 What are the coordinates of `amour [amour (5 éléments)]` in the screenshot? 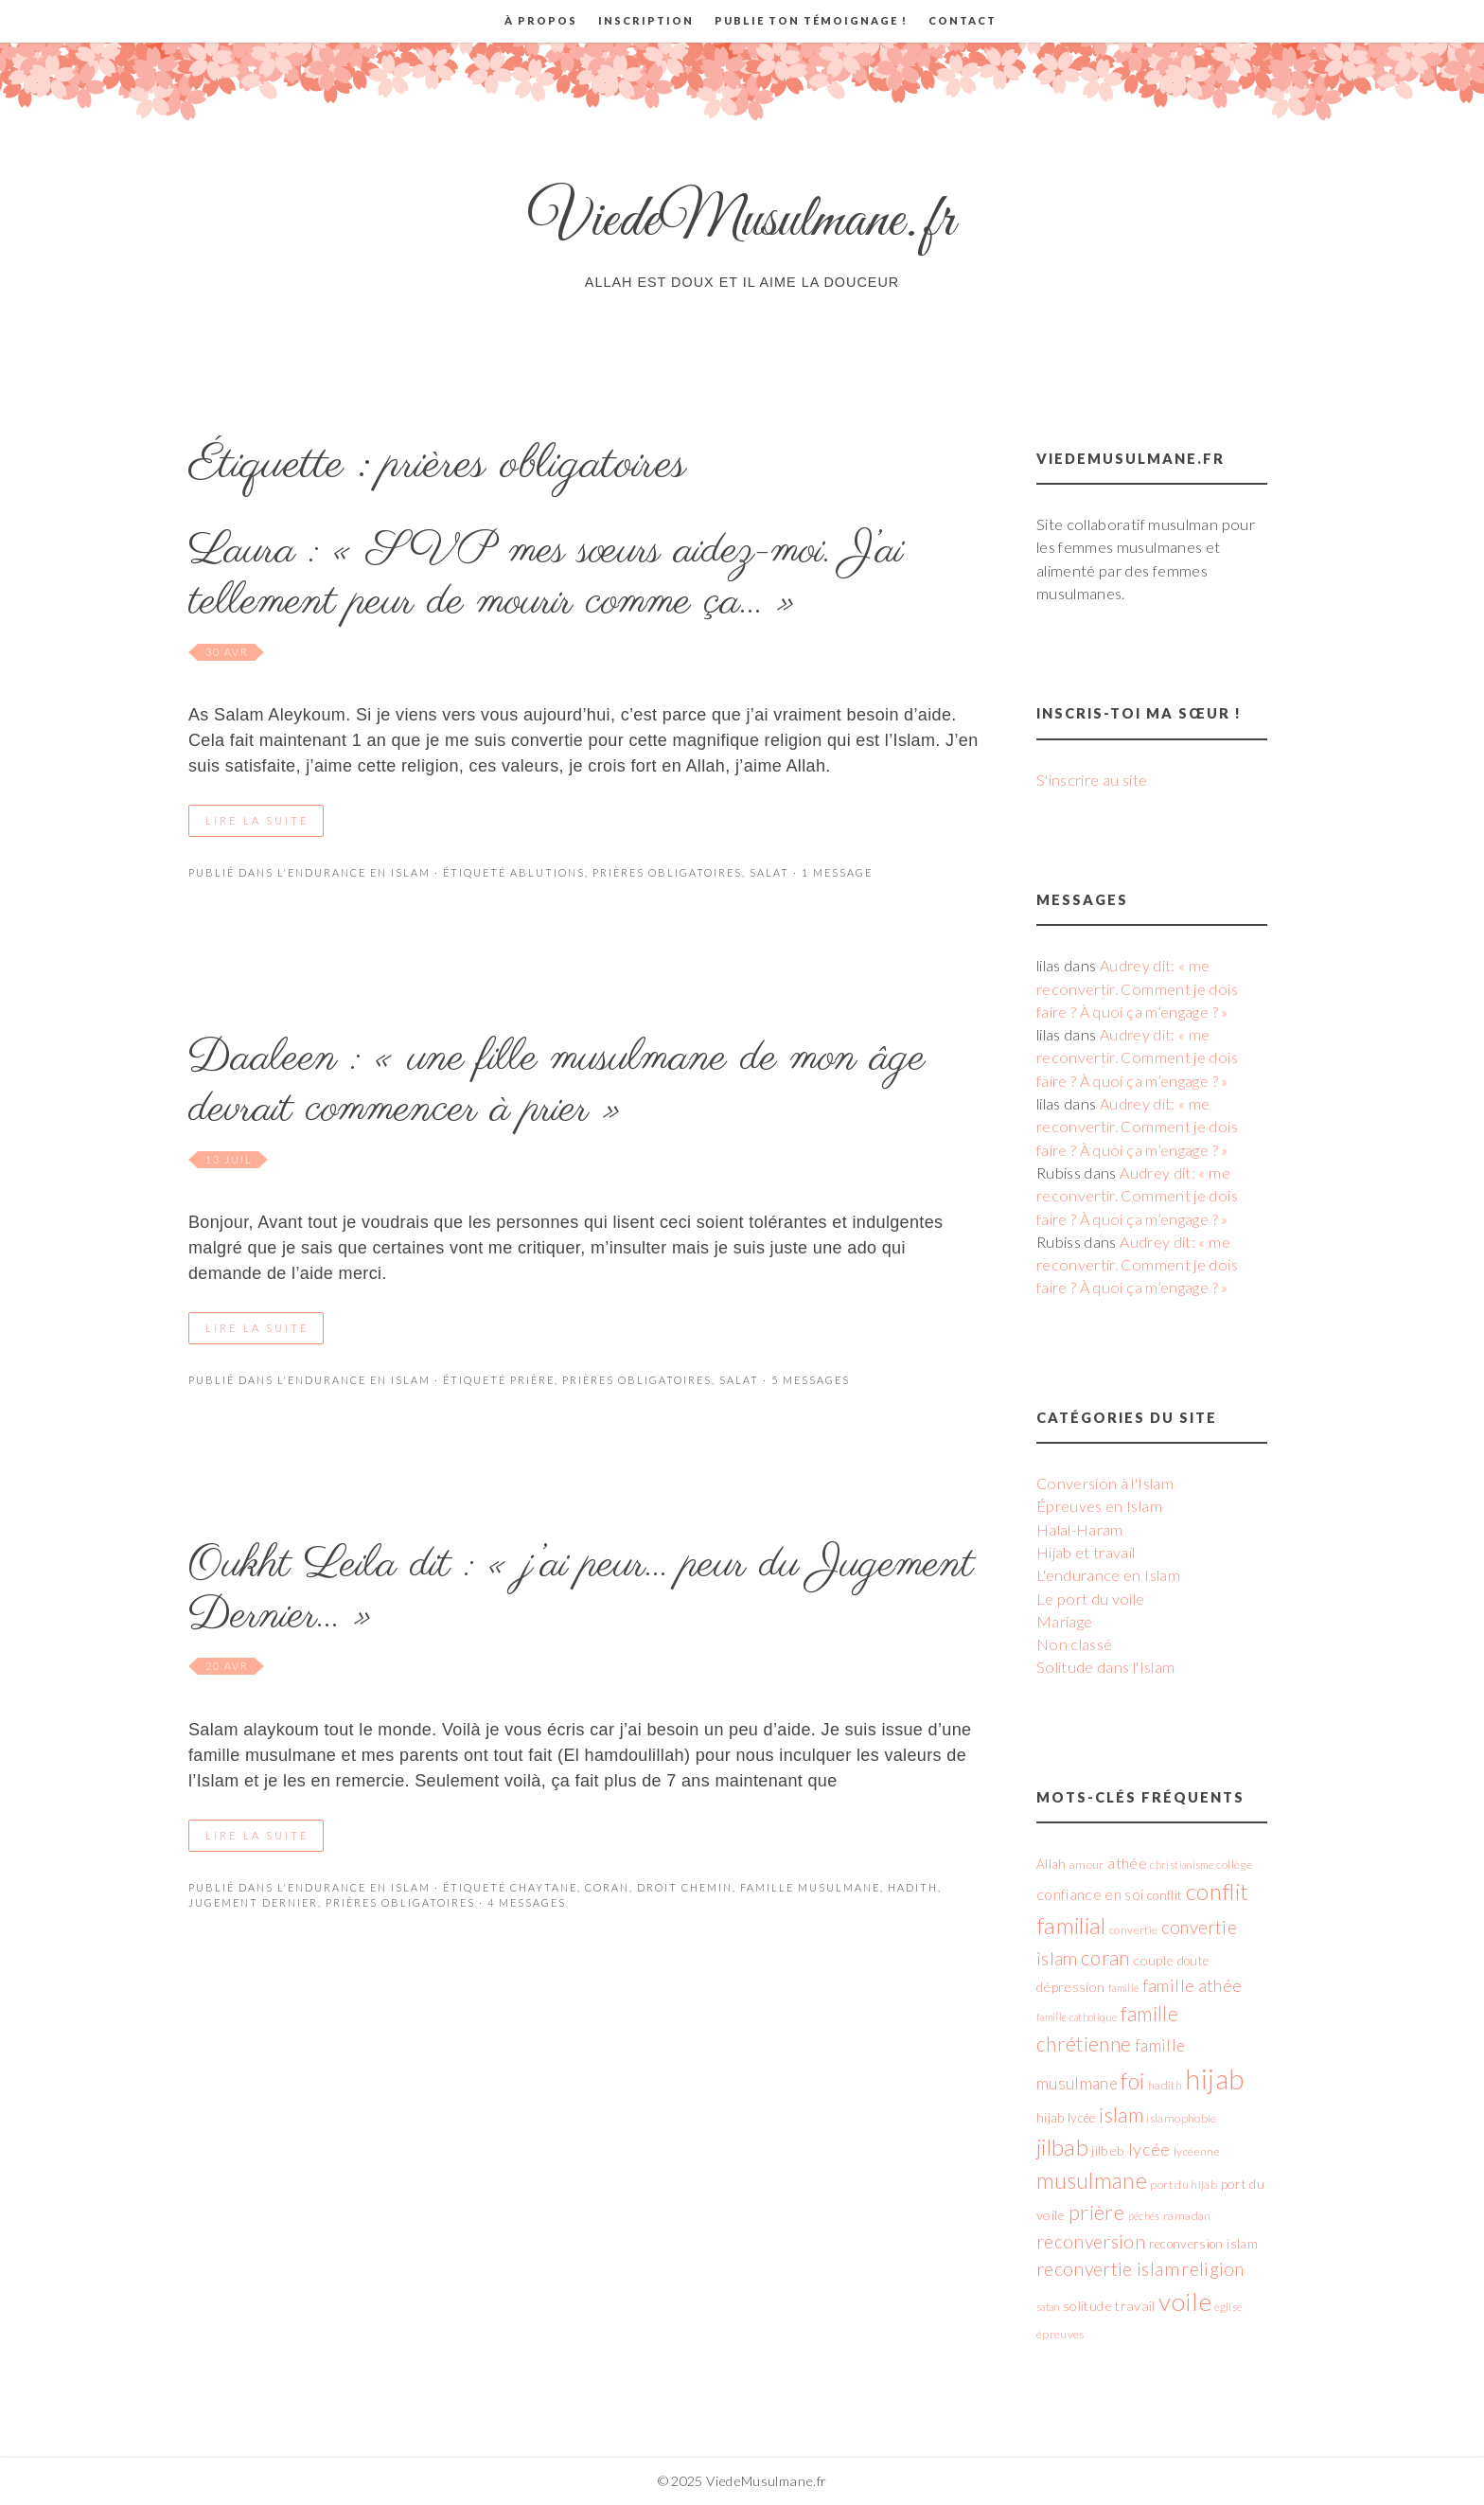 It's located at (1086, 1864).